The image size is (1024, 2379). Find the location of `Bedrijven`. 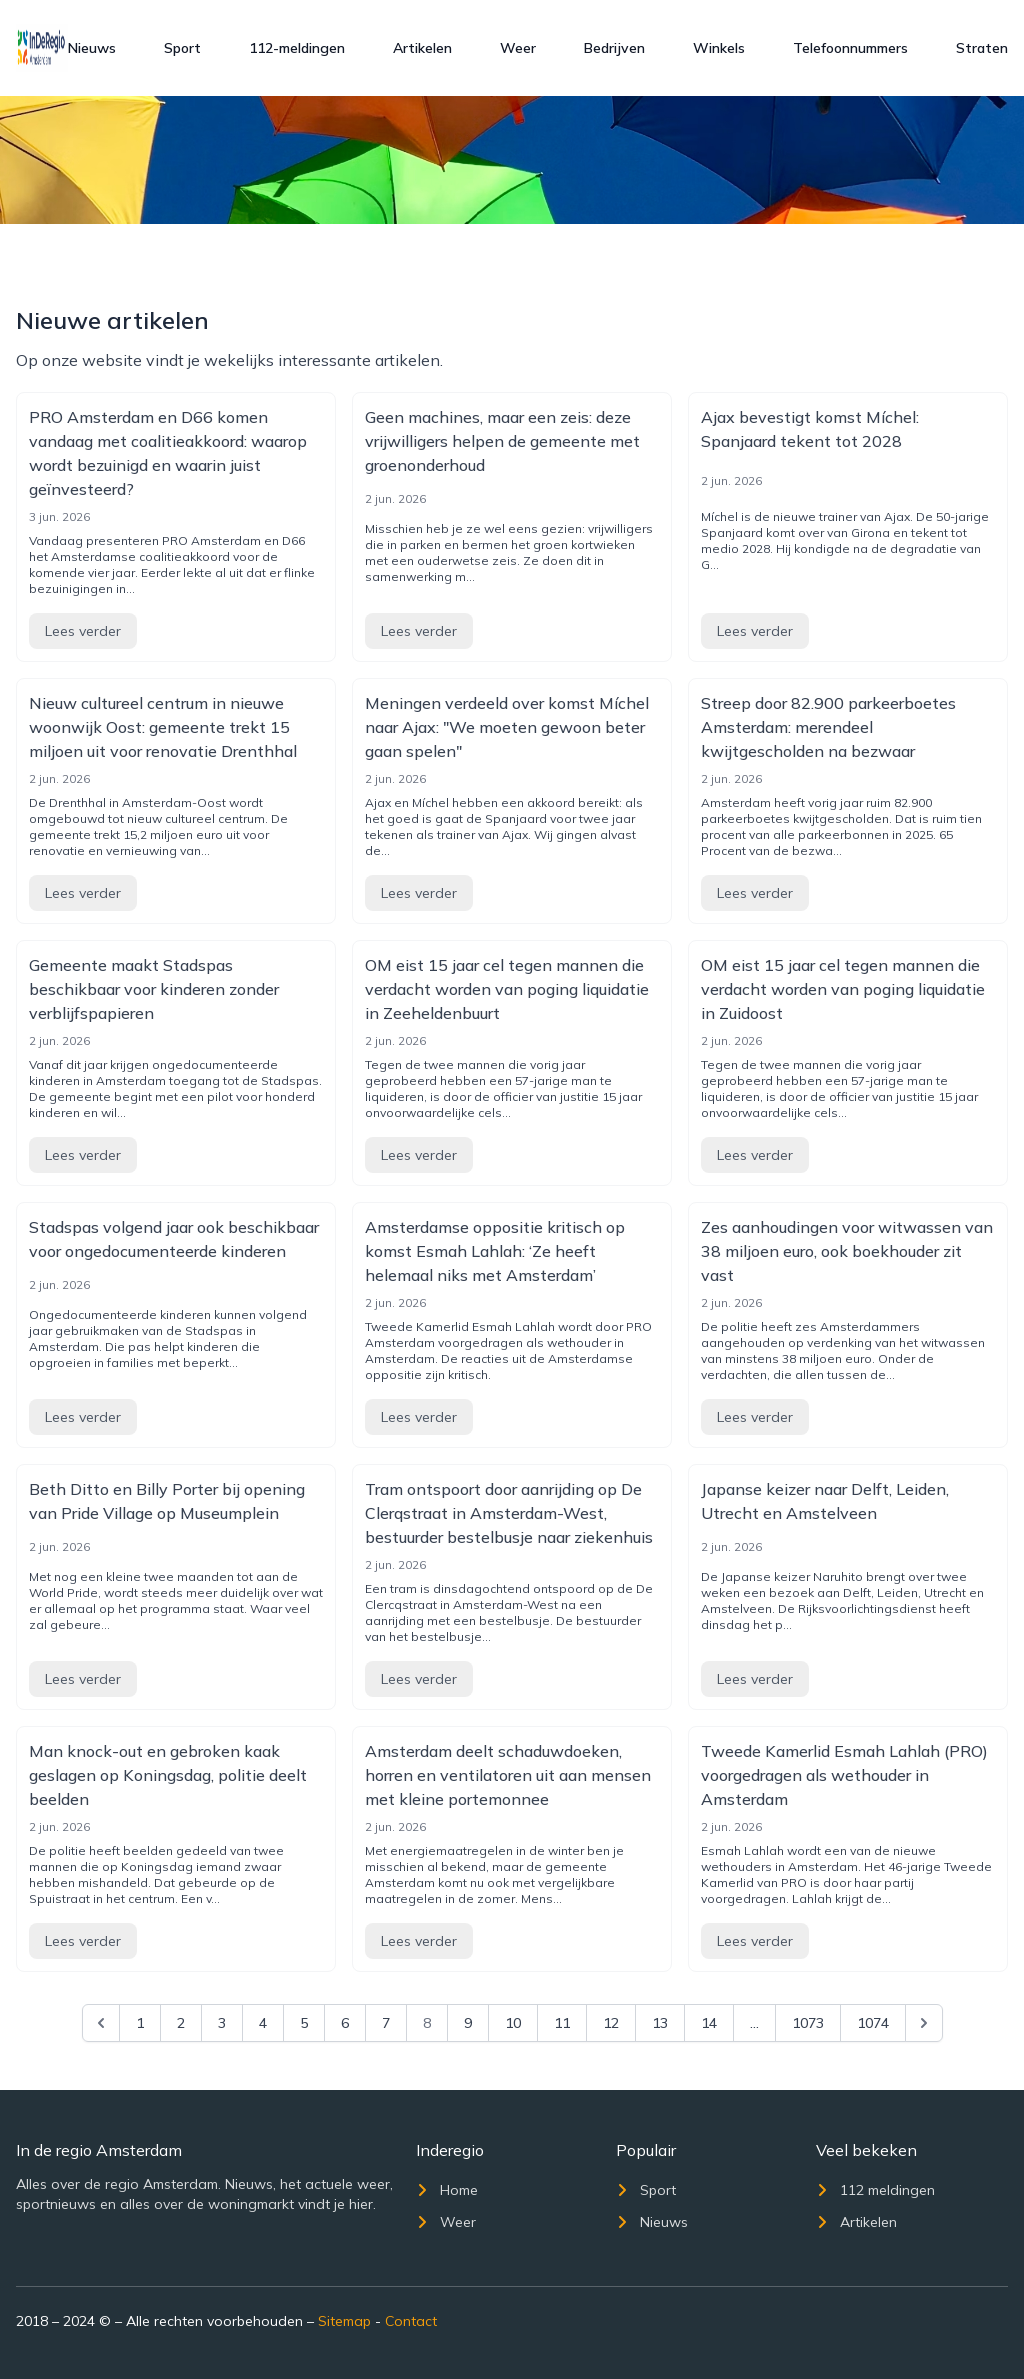

Bedrijven is located at coordinates (614, 48).